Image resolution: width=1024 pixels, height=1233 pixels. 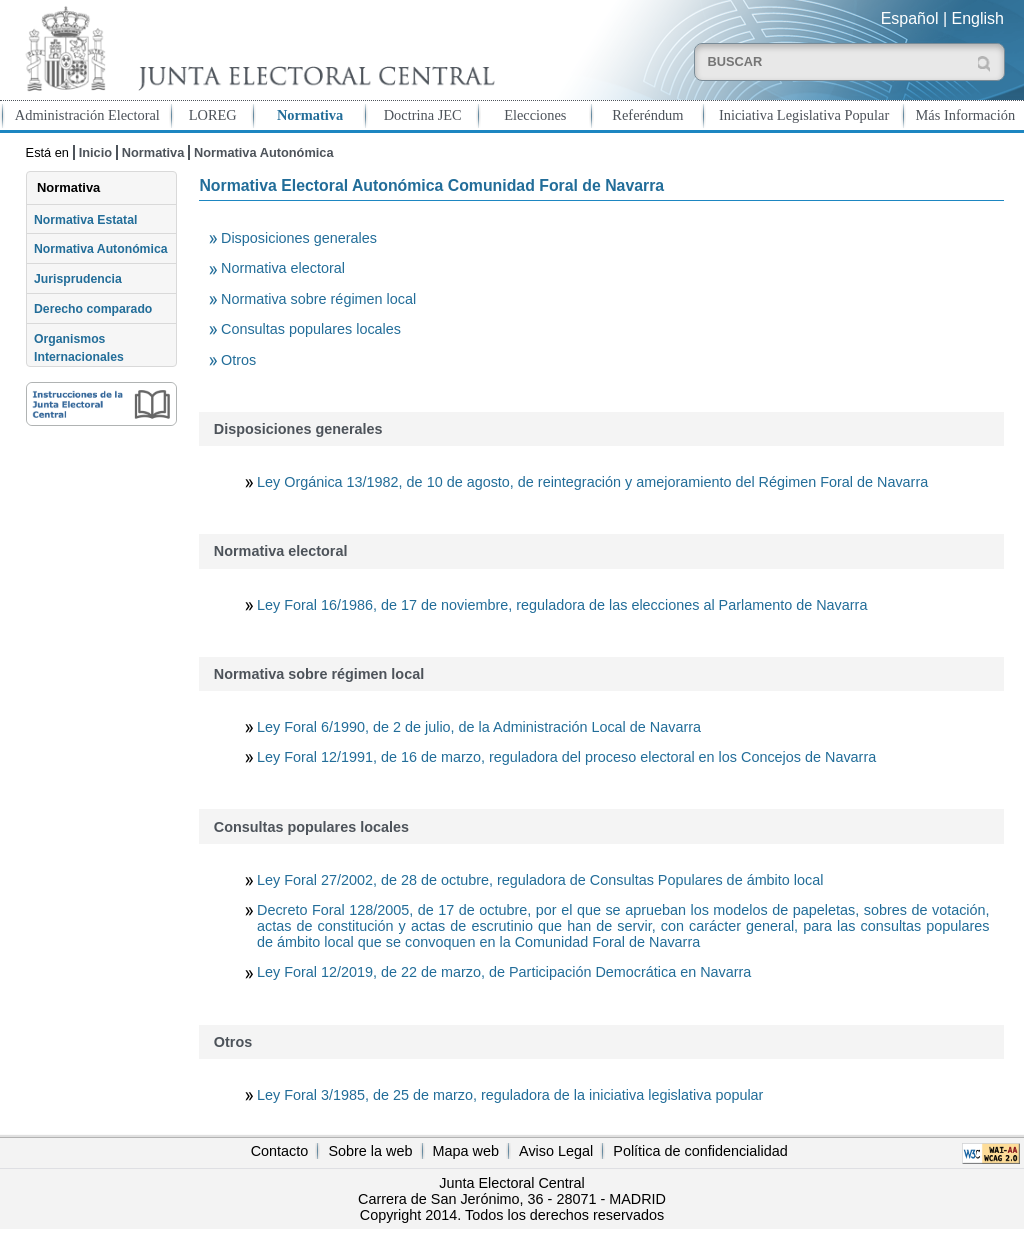 I want to click on Ley Foral 3/1985, de 25 de marzo, reguladora de la iniciativa legislativa popular, so click(x=510, y=1095).